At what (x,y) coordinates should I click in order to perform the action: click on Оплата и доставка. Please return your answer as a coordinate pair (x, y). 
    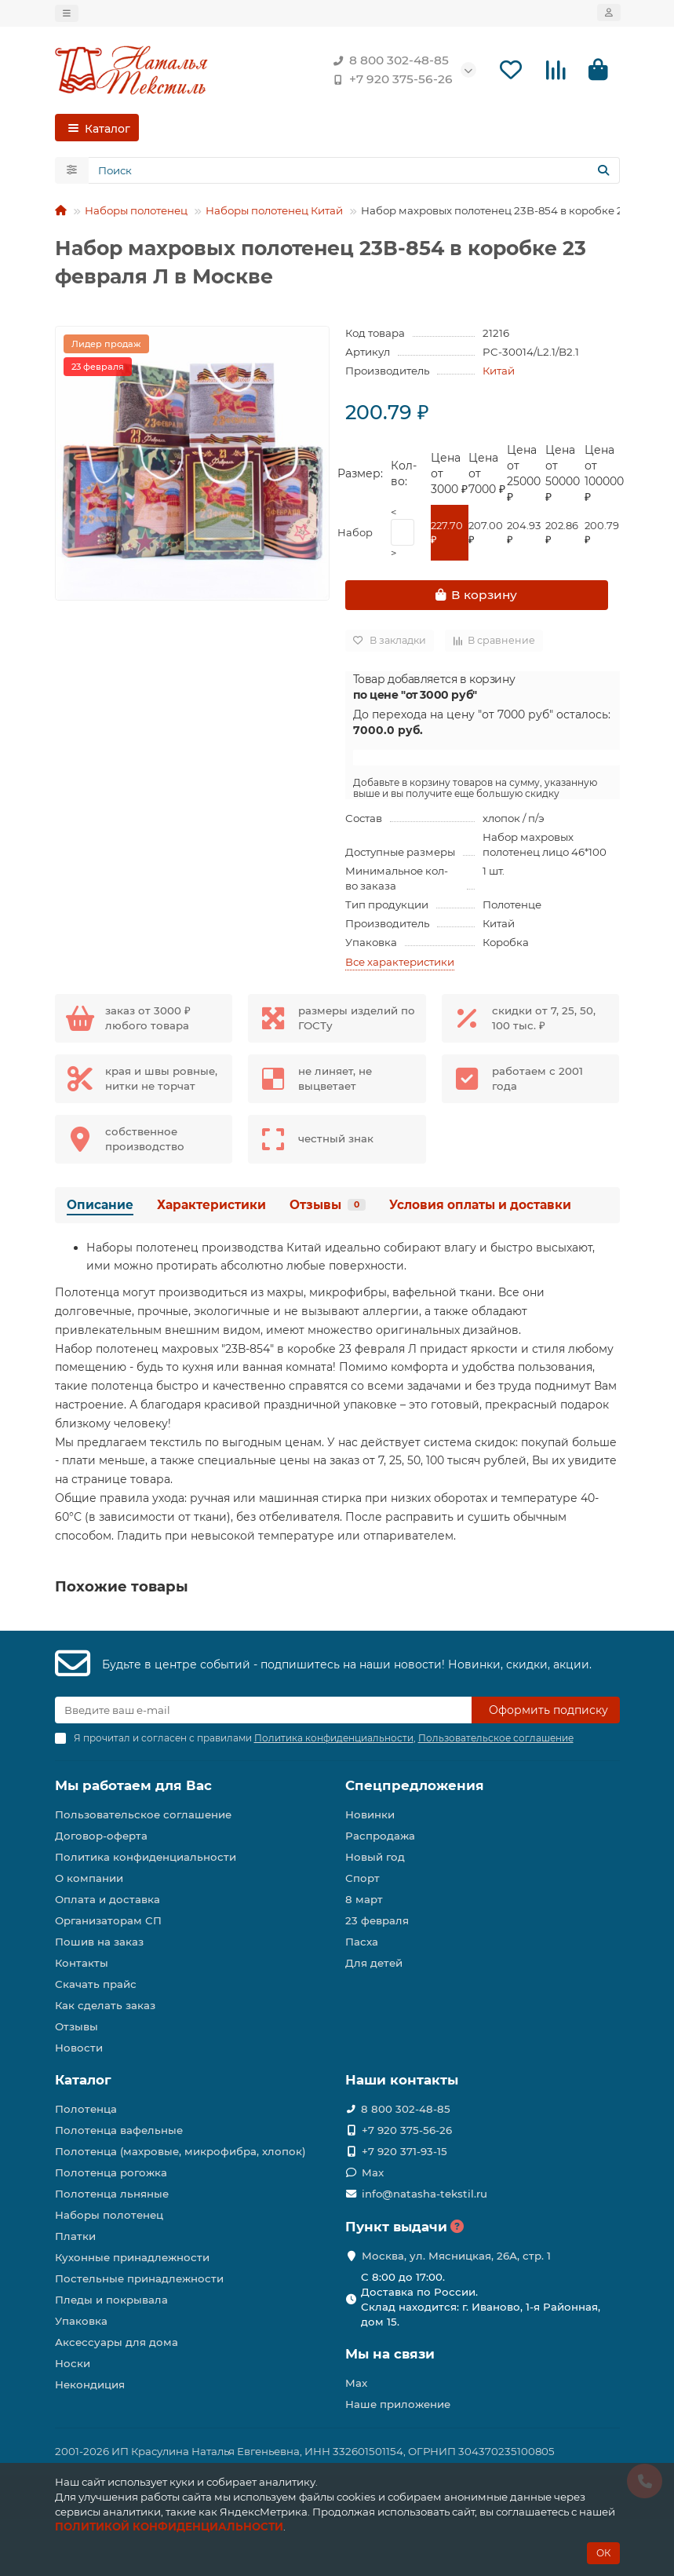
    Looking at the image, I should click on (107, 1899).